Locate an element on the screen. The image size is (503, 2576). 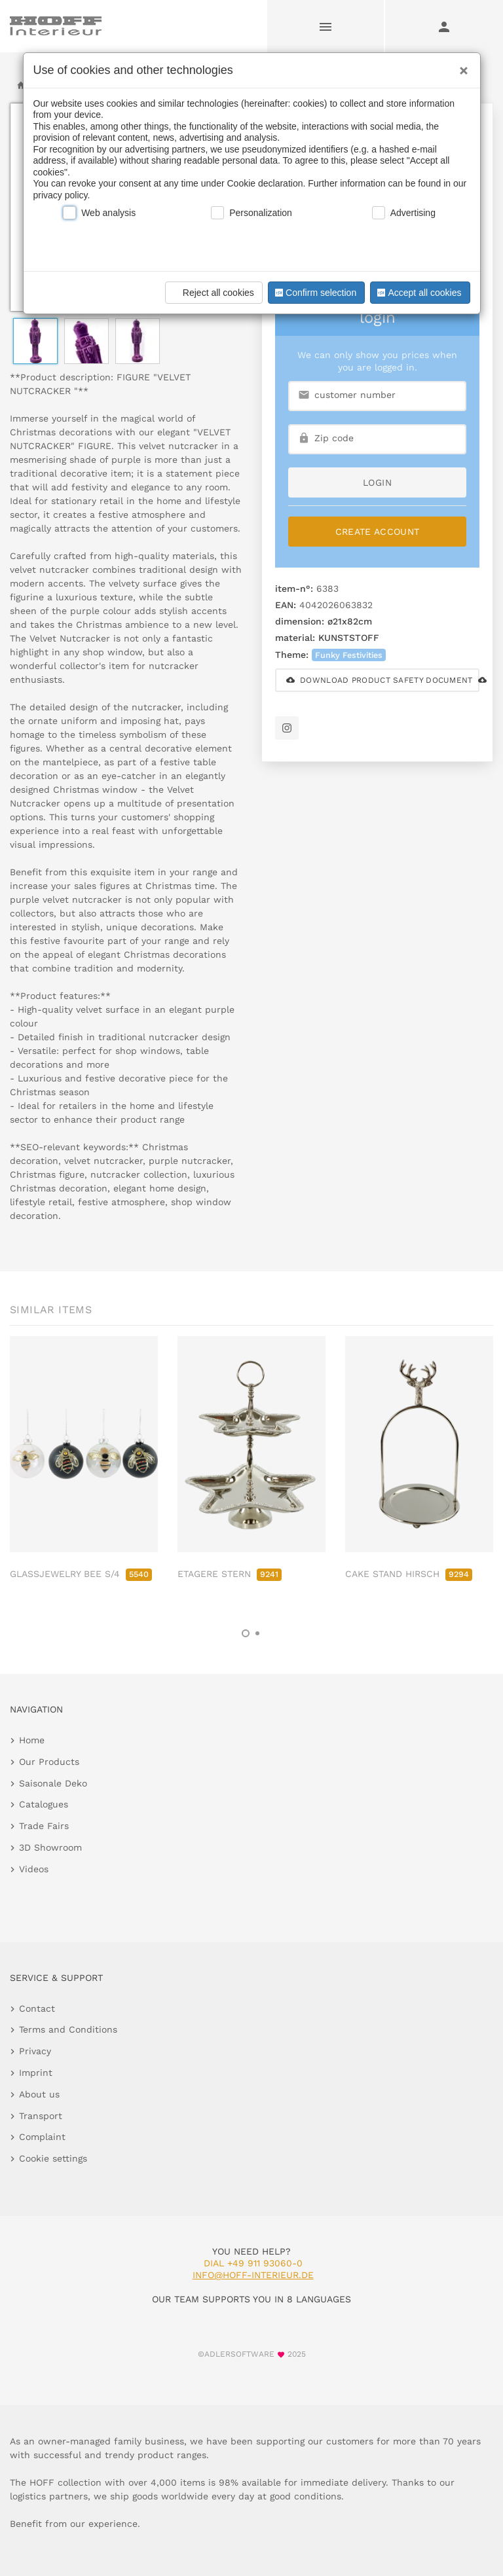
ETAGERE STERN is located at coordinates (229, 1574).